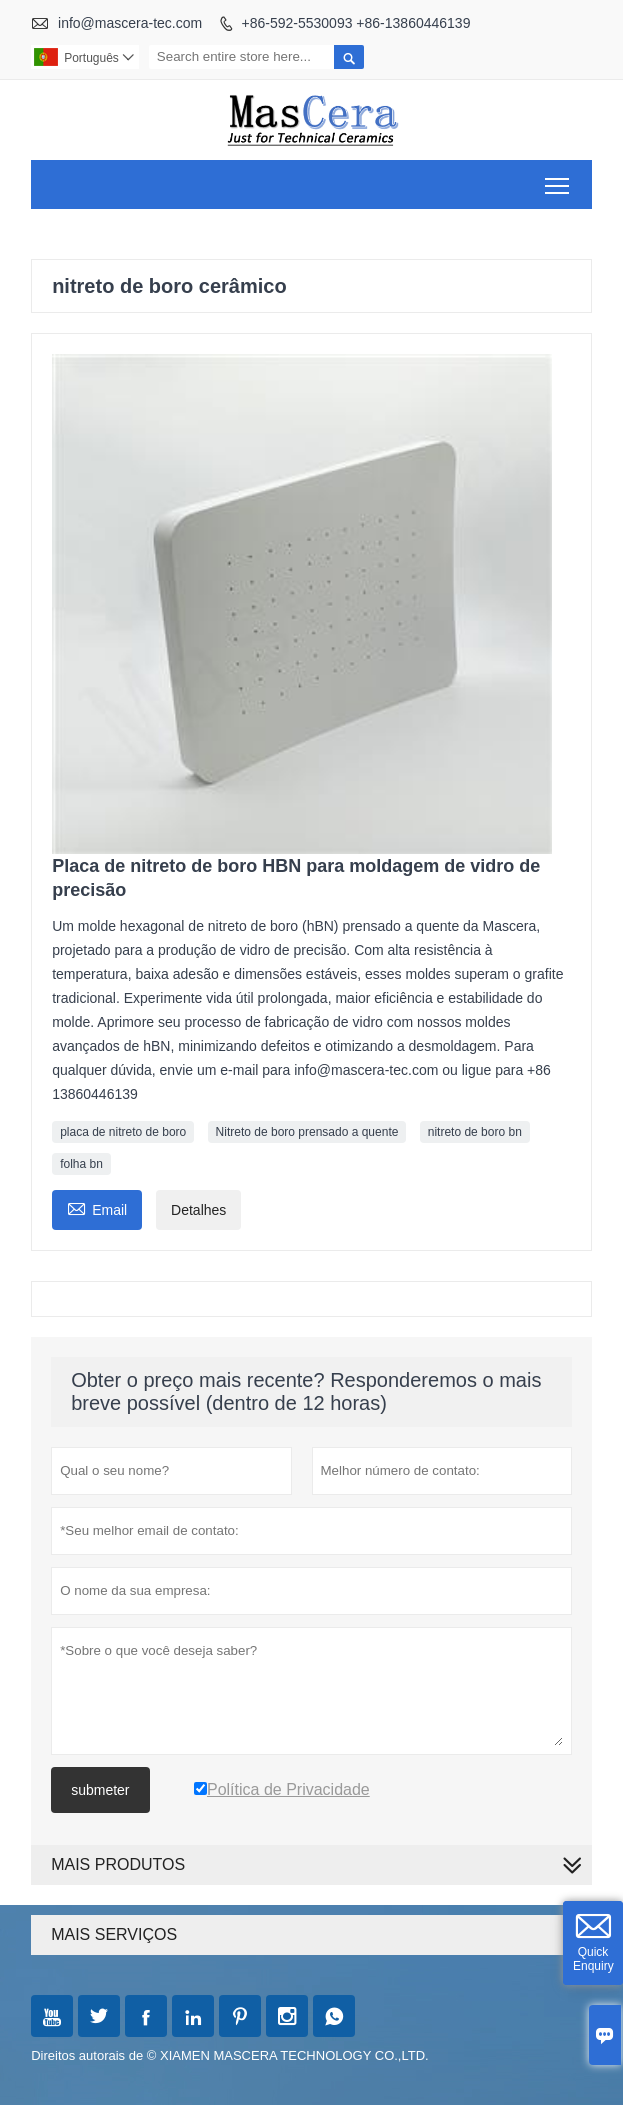 The width and height of the screenshot is (623, 2105). I want to click on nitreto de boro bn, so click(475, 1132).